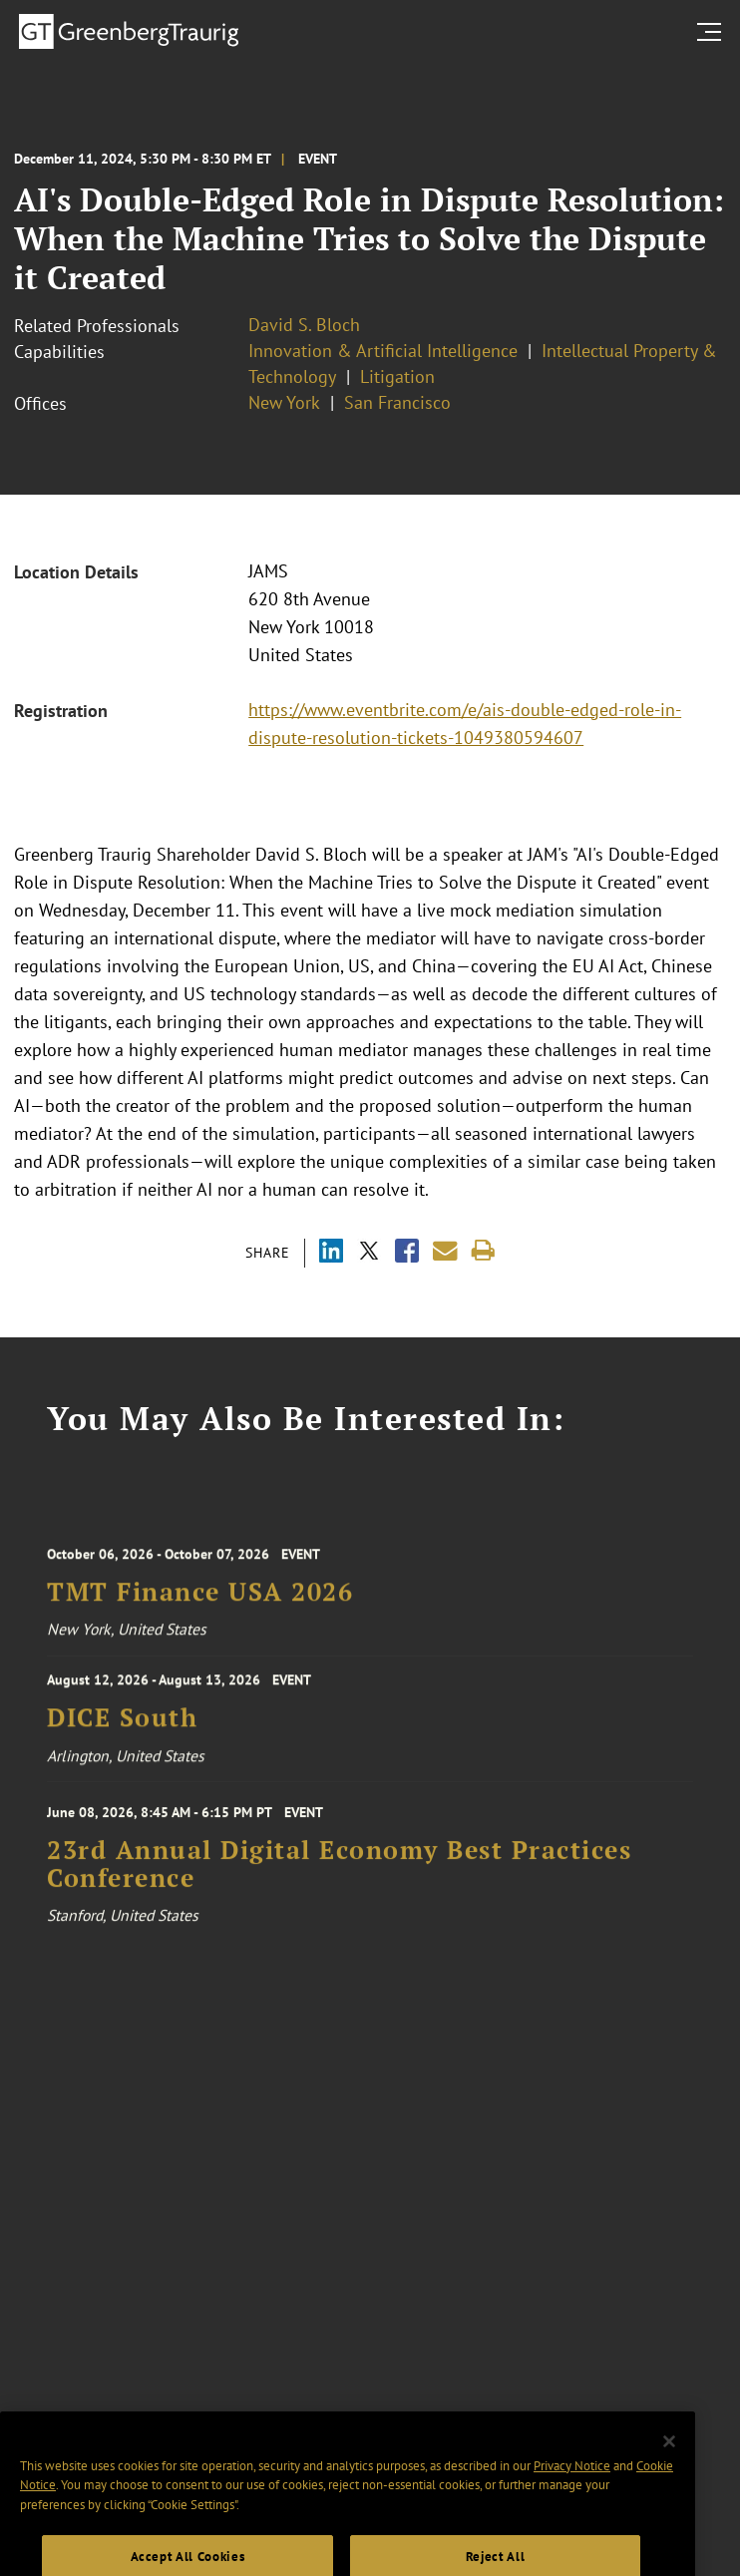 The width and height of the screenshot is (740, 2576). I want to click on [Share via LinkedIn], so click(331, 1253).